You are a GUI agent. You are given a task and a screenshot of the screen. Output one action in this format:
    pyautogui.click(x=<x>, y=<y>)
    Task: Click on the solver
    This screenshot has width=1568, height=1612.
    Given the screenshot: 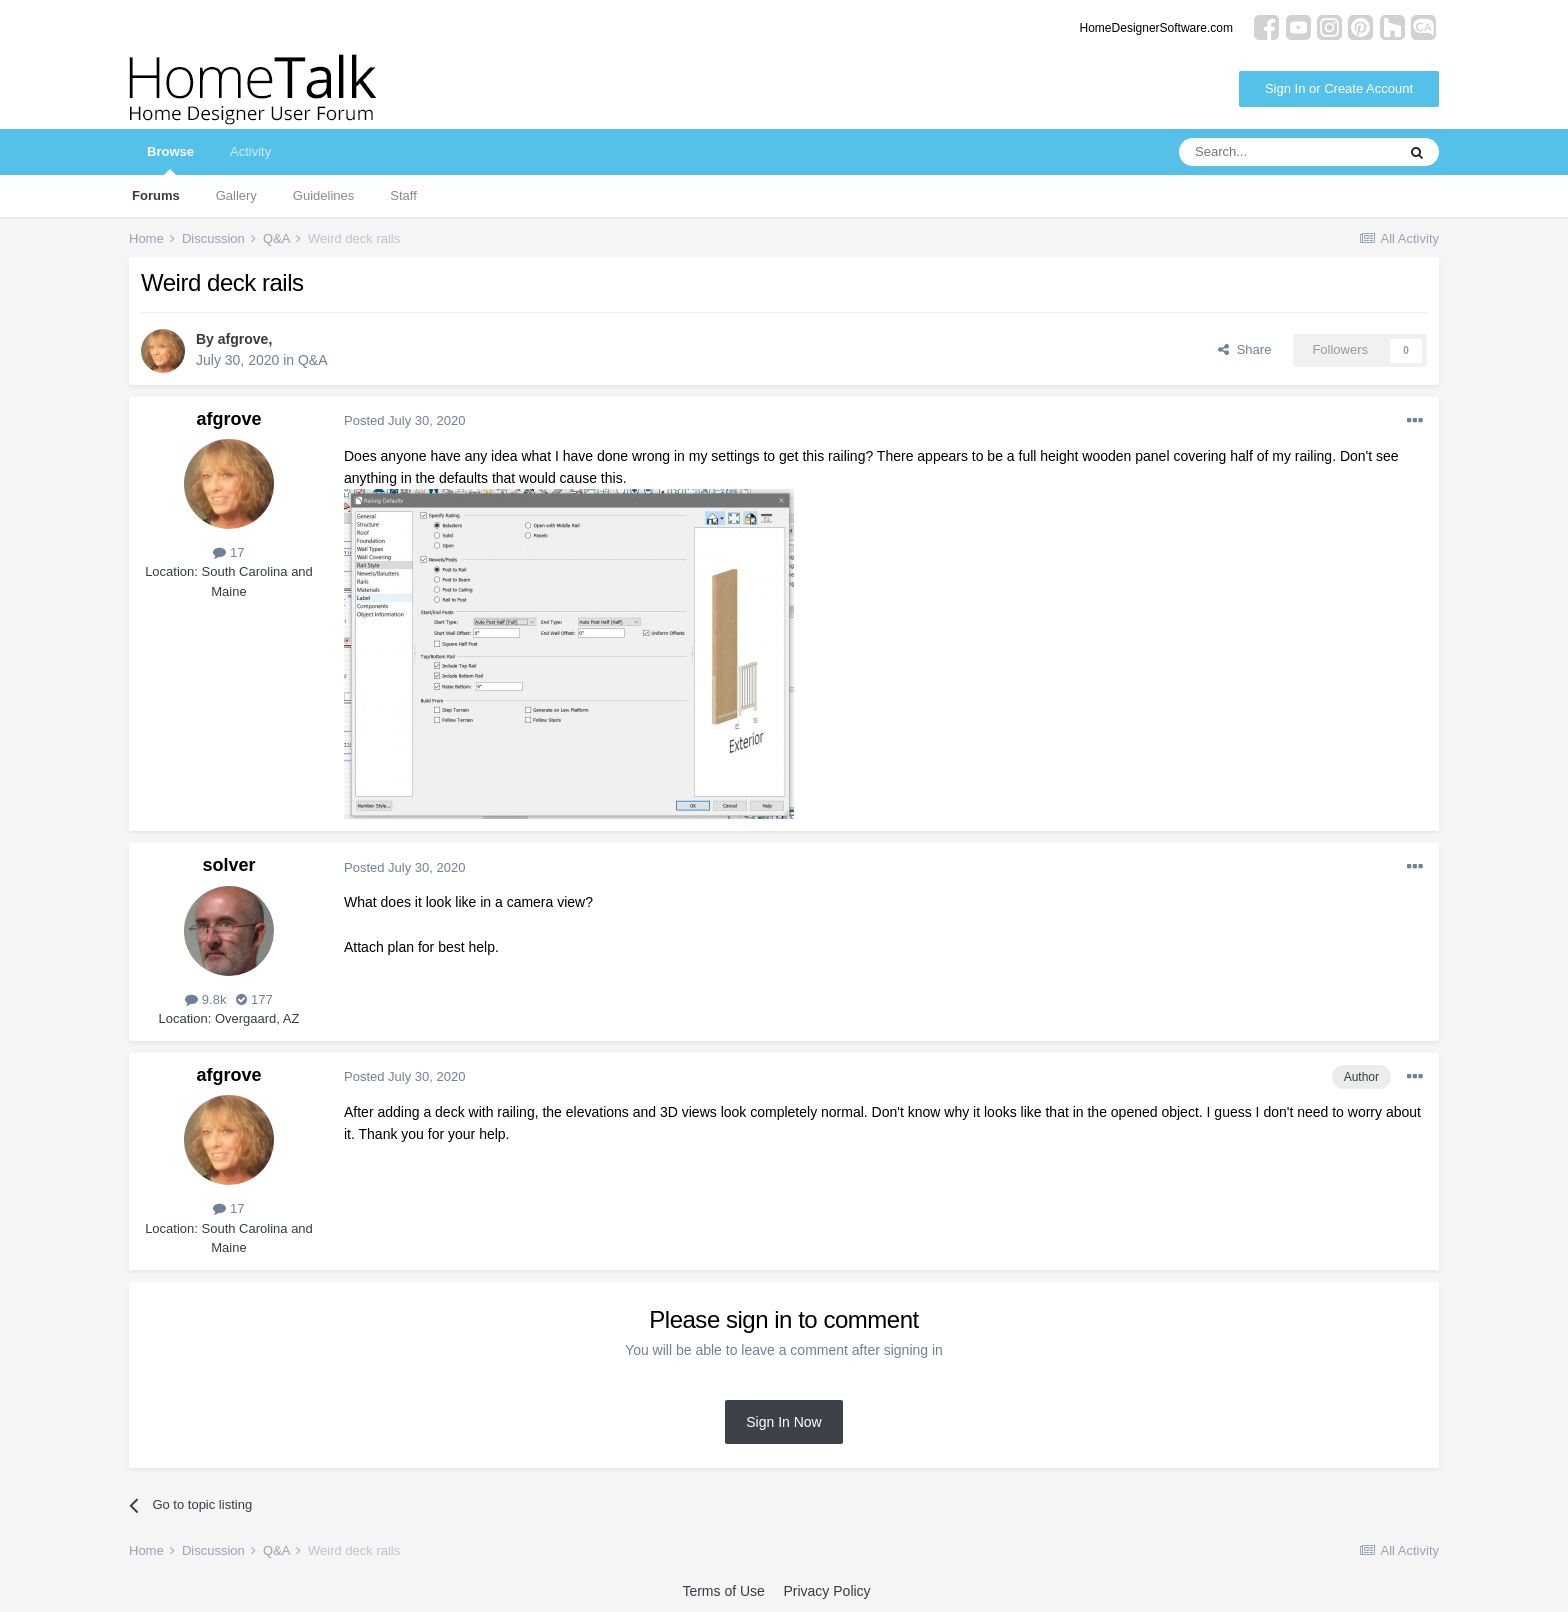 What is the action you would take?
    pyautogui.click(x=228, y=865)
    